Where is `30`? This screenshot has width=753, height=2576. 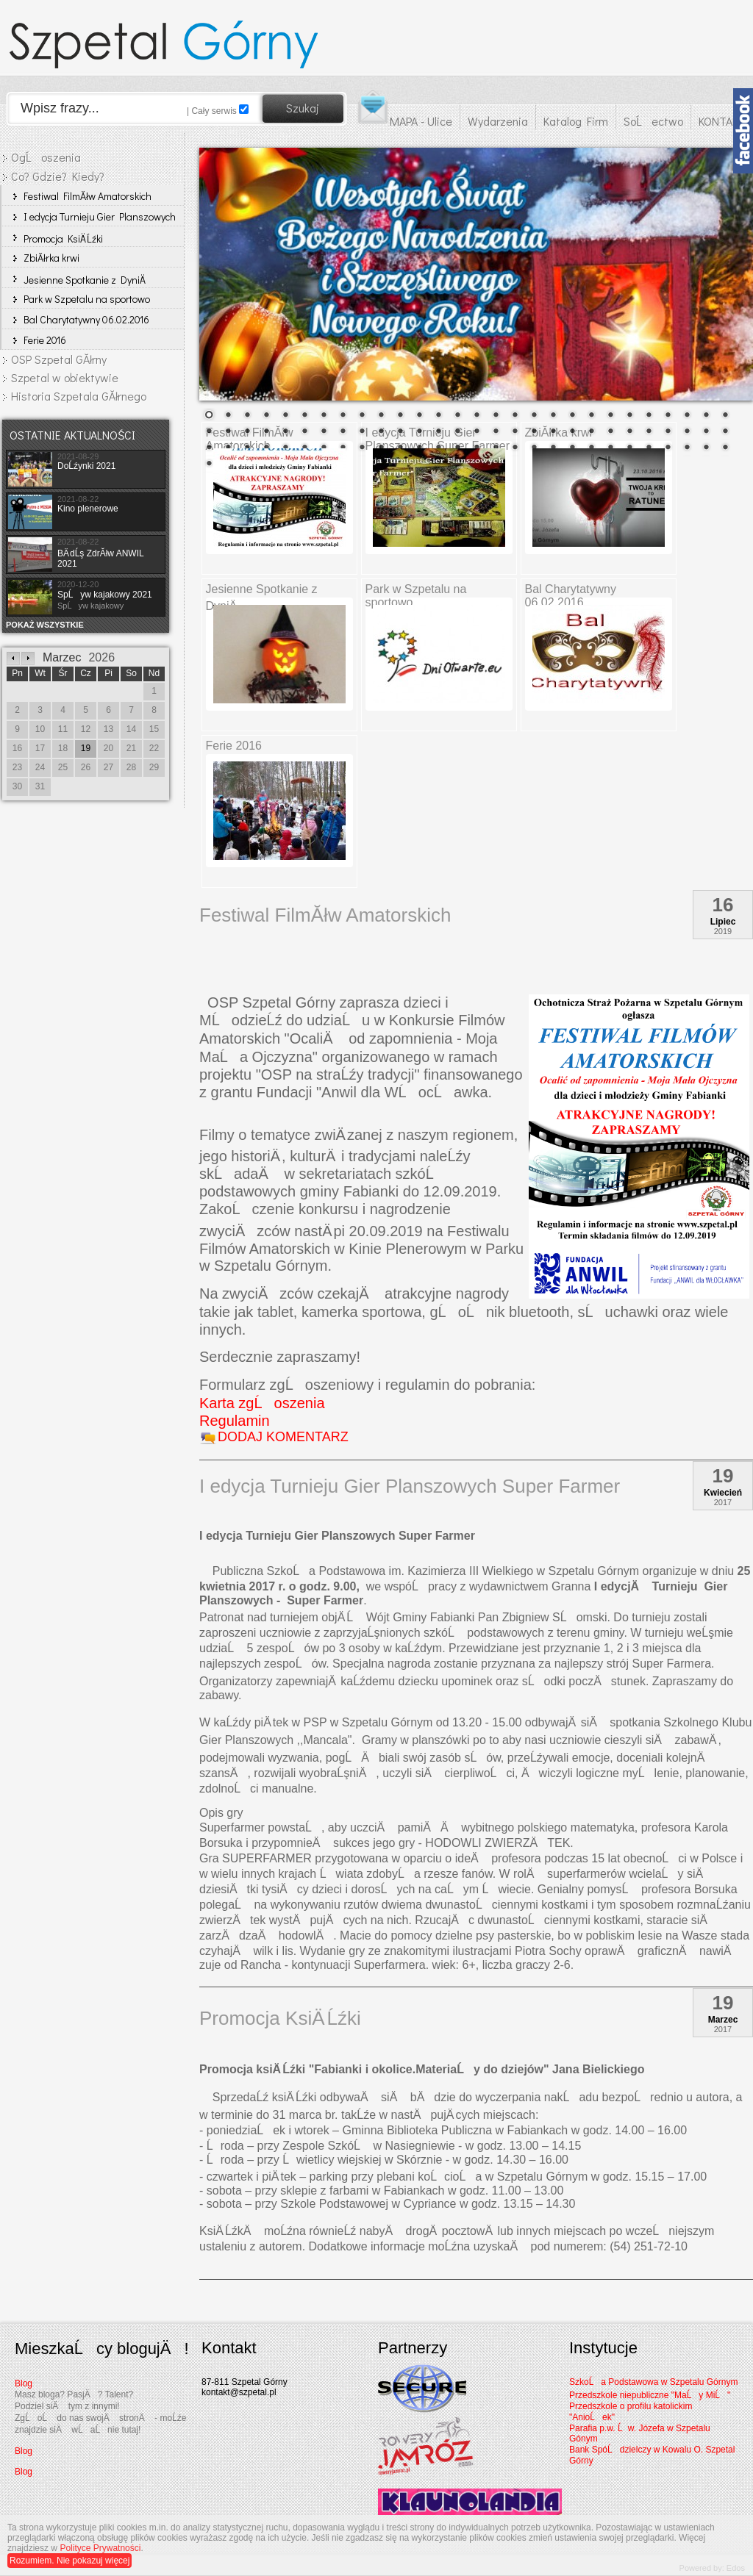
30 is located at coordinates (228, 432).